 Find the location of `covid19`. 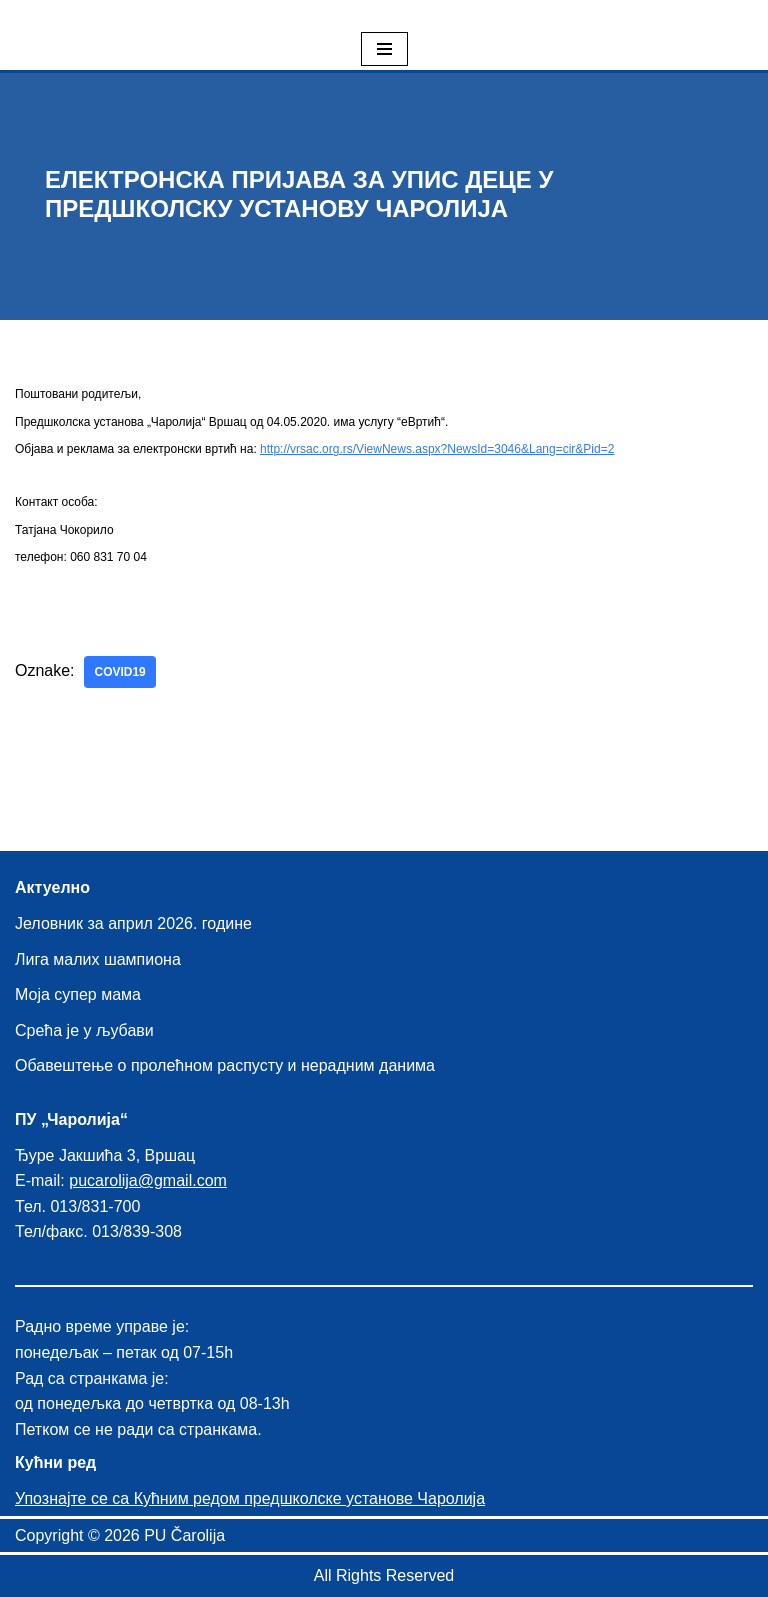

covid19 is located at coordinates (120, 673).